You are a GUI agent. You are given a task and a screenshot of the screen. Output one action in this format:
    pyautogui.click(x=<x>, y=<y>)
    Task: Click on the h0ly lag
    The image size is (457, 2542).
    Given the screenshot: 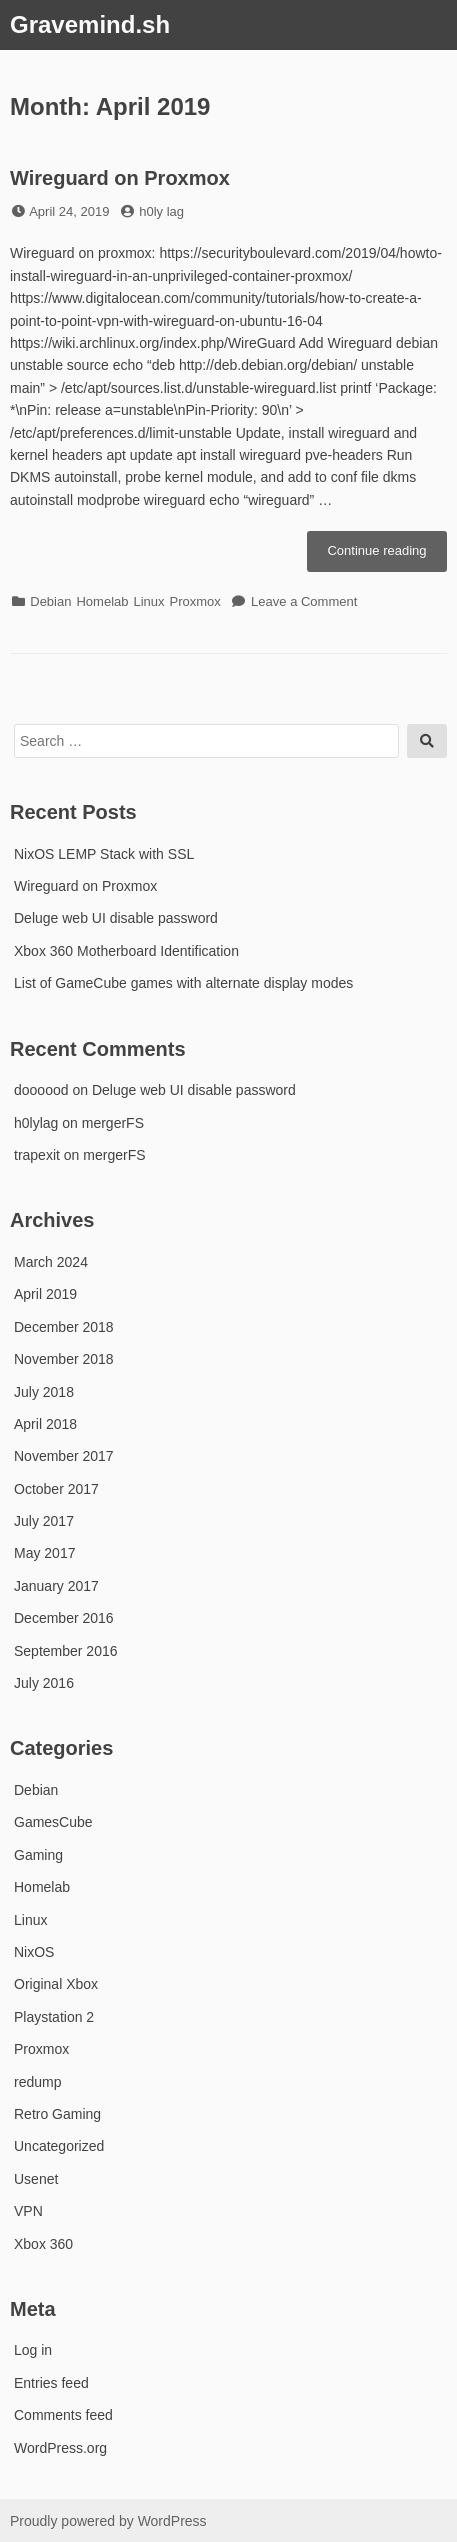 What is the action you would take?
    pyautogui.click(x=161, y=211)
    